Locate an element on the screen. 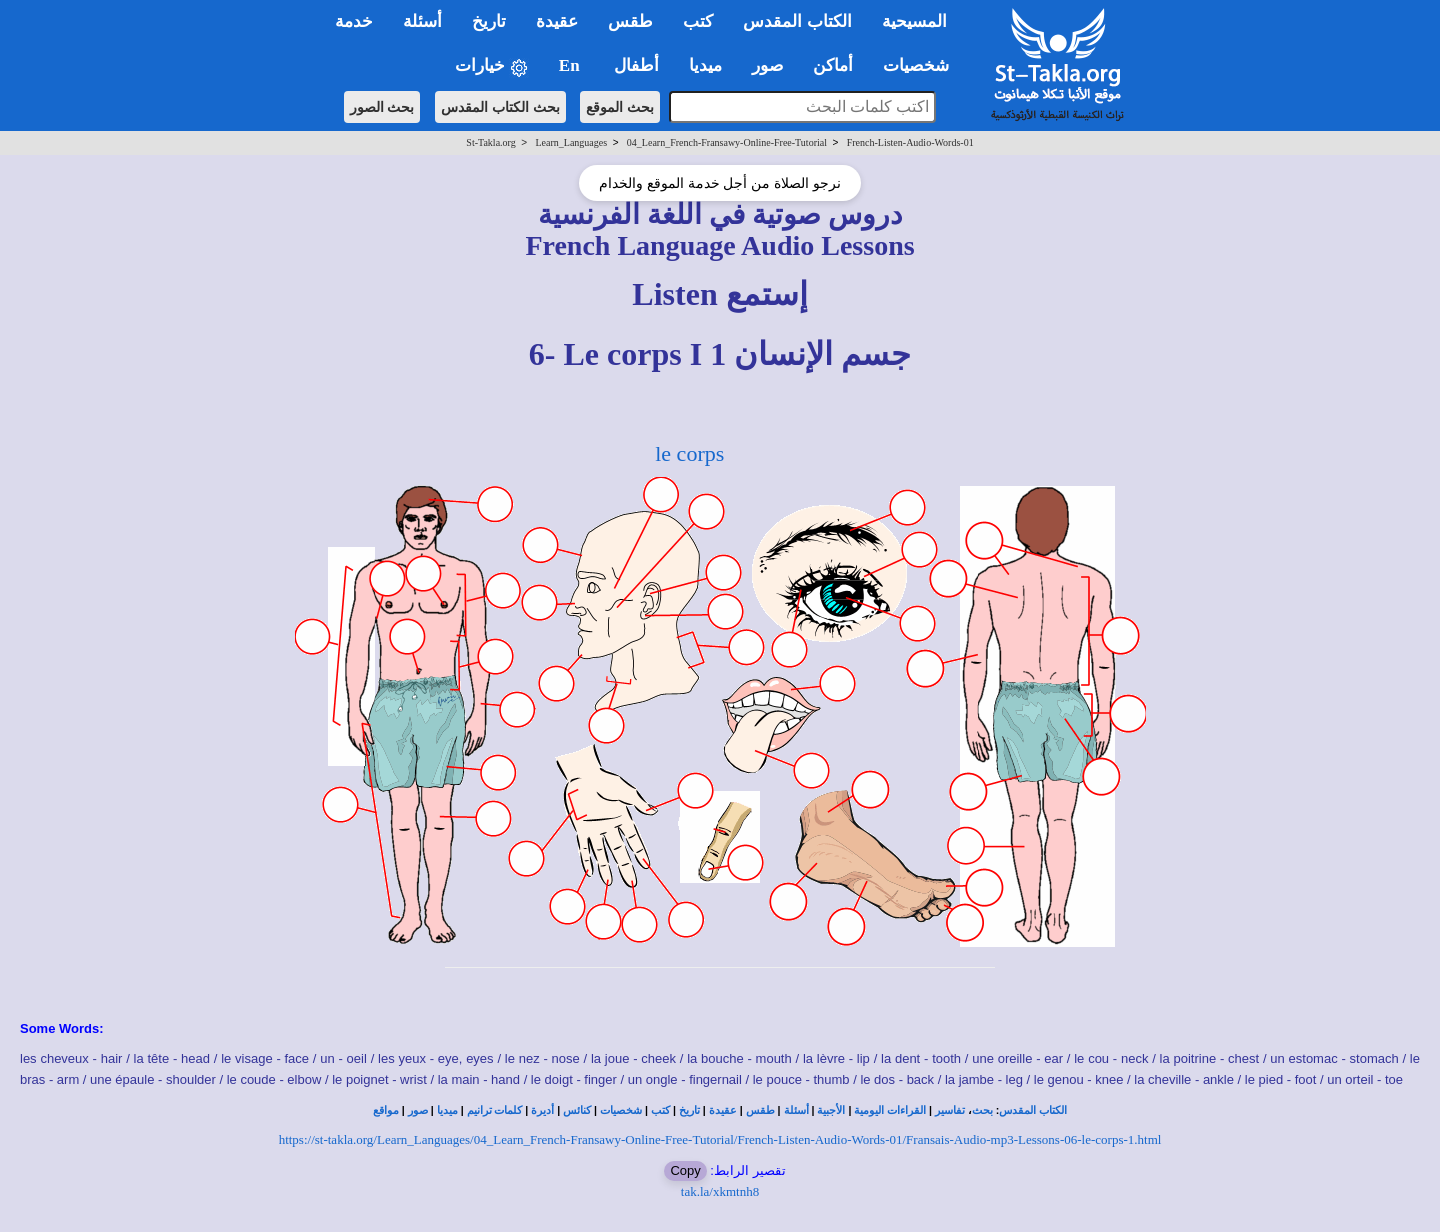  tak.la/xkmtnh8 is located at coordinates (720, 1191).